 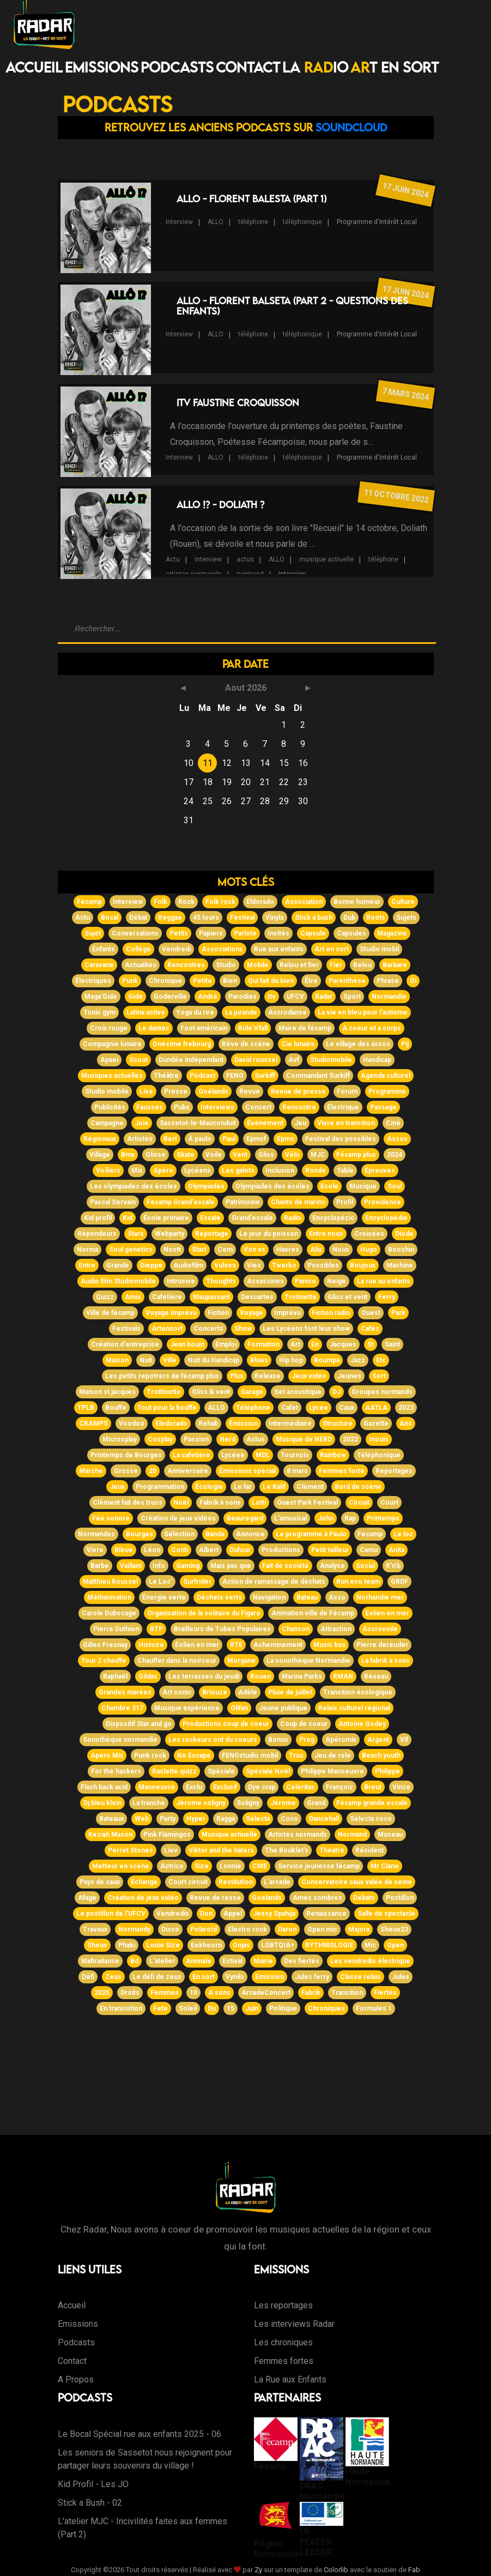 What do you see at coordinates (372, 1803) in the screenshot?
I see `Fécamp grande escale` at bounding box center [372, 1803].